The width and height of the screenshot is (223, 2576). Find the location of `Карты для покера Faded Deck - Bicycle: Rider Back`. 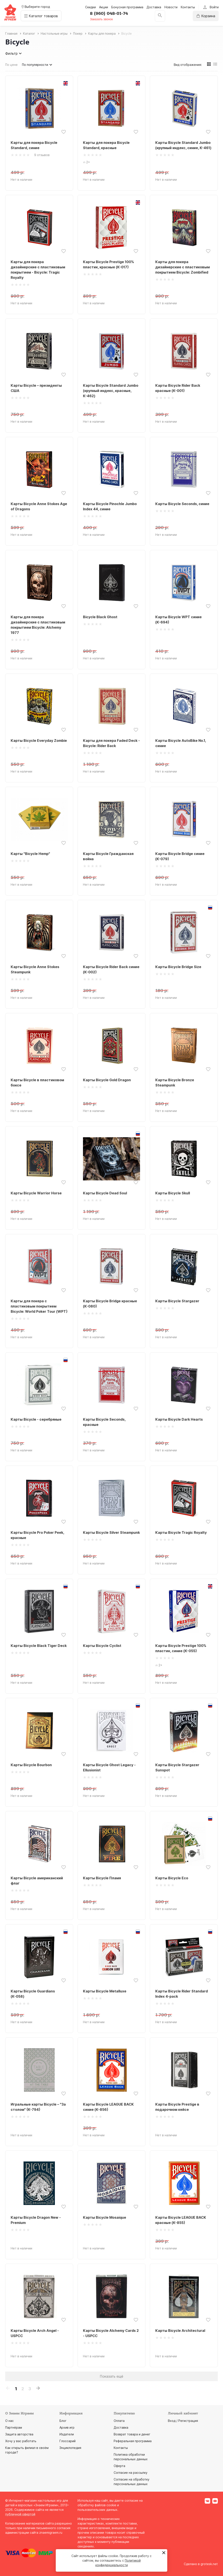

Карты для покера Faded Deck - Bicycle: Rider Back is located at coordinates (111, 743).